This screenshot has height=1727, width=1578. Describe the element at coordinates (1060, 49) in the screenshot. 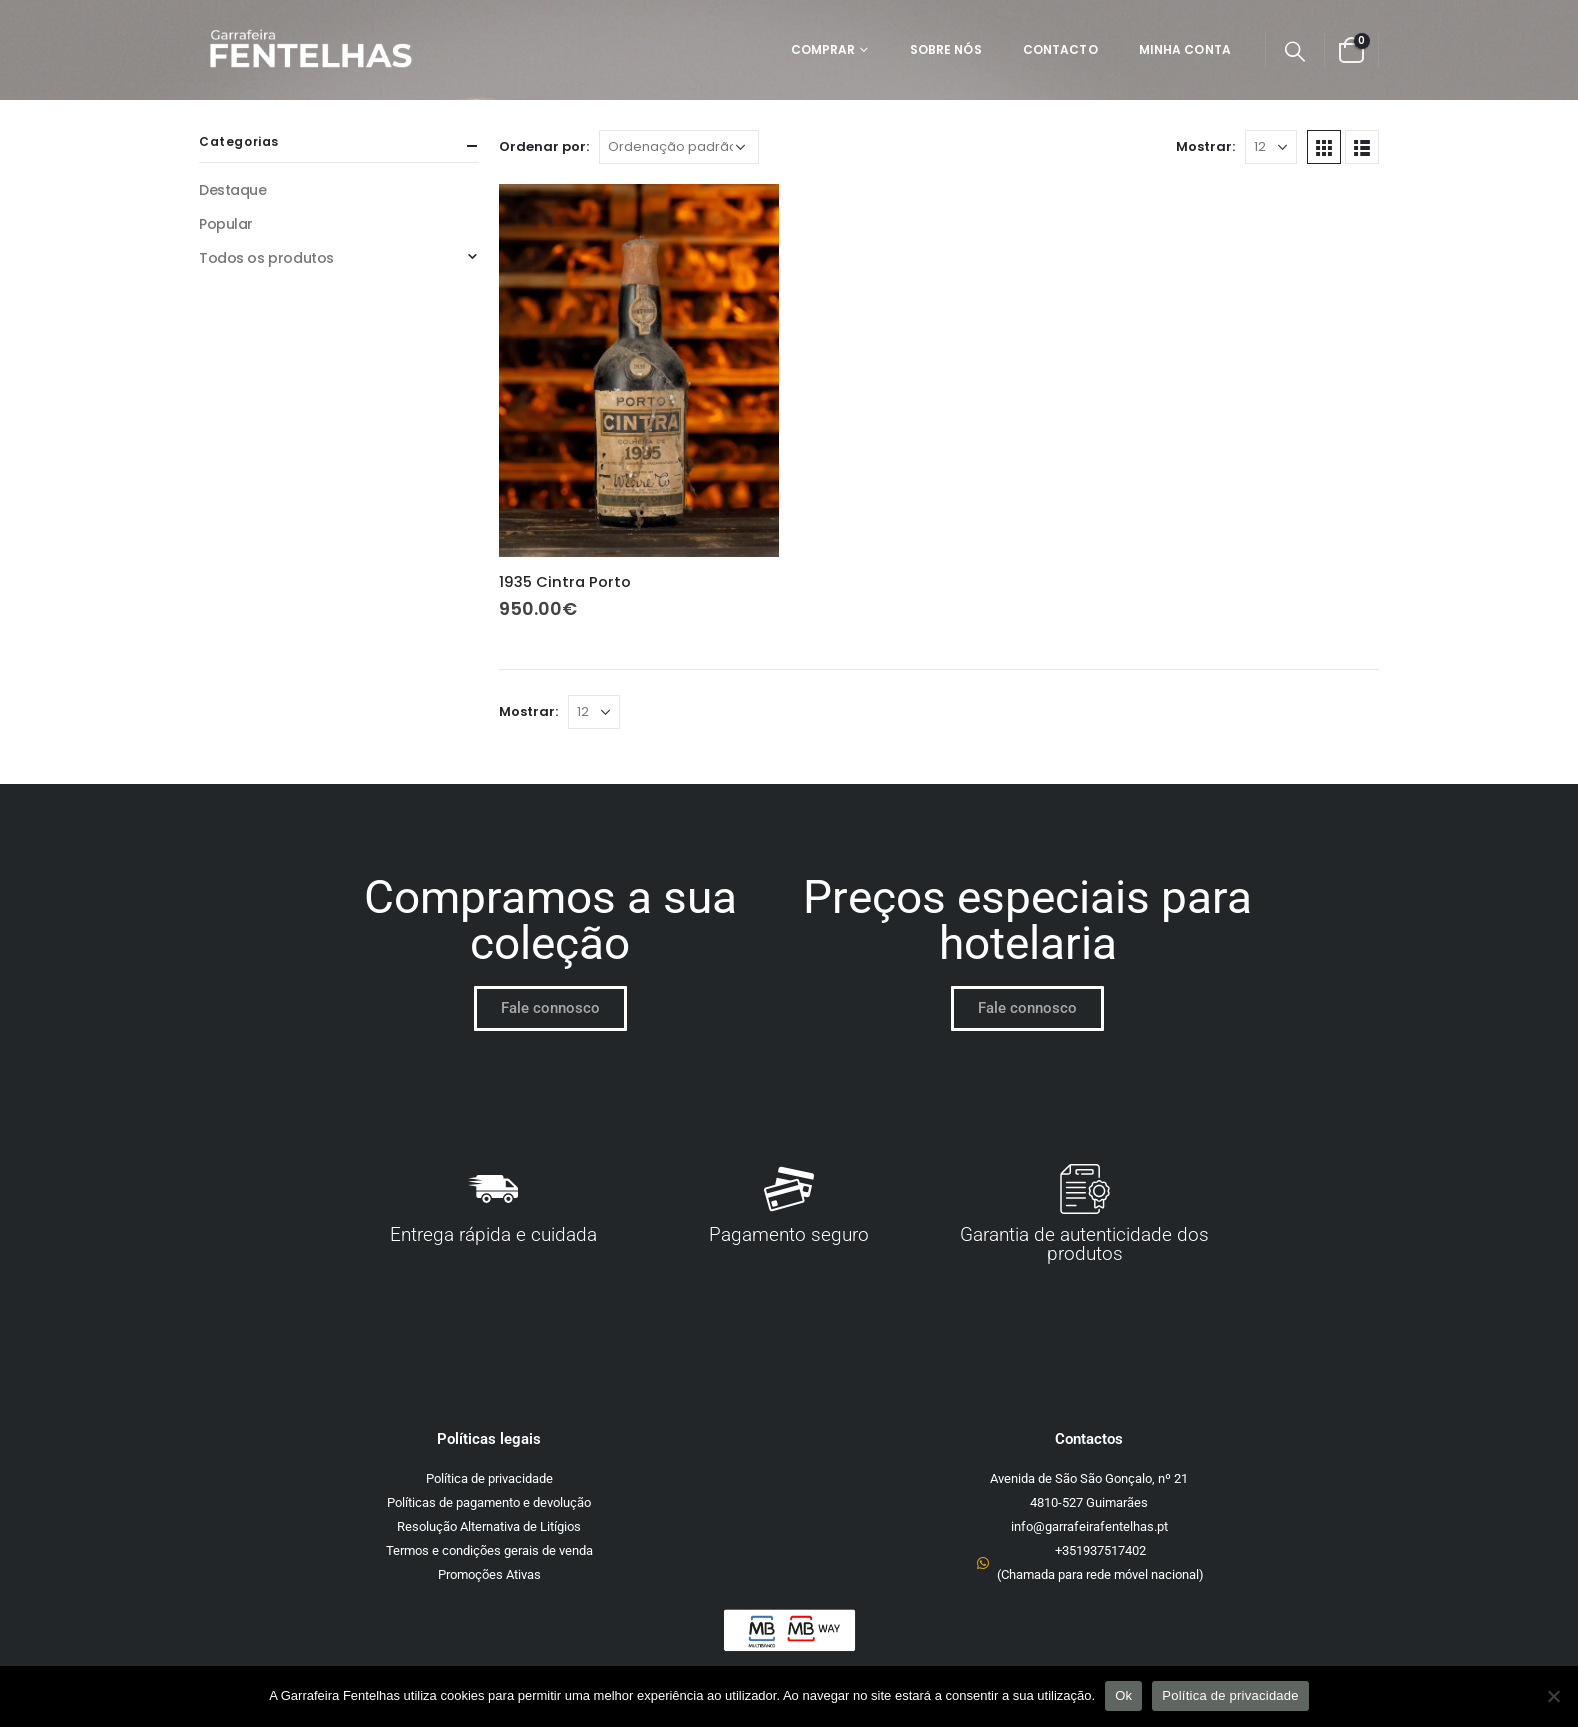

I see `Contacto` at that location.